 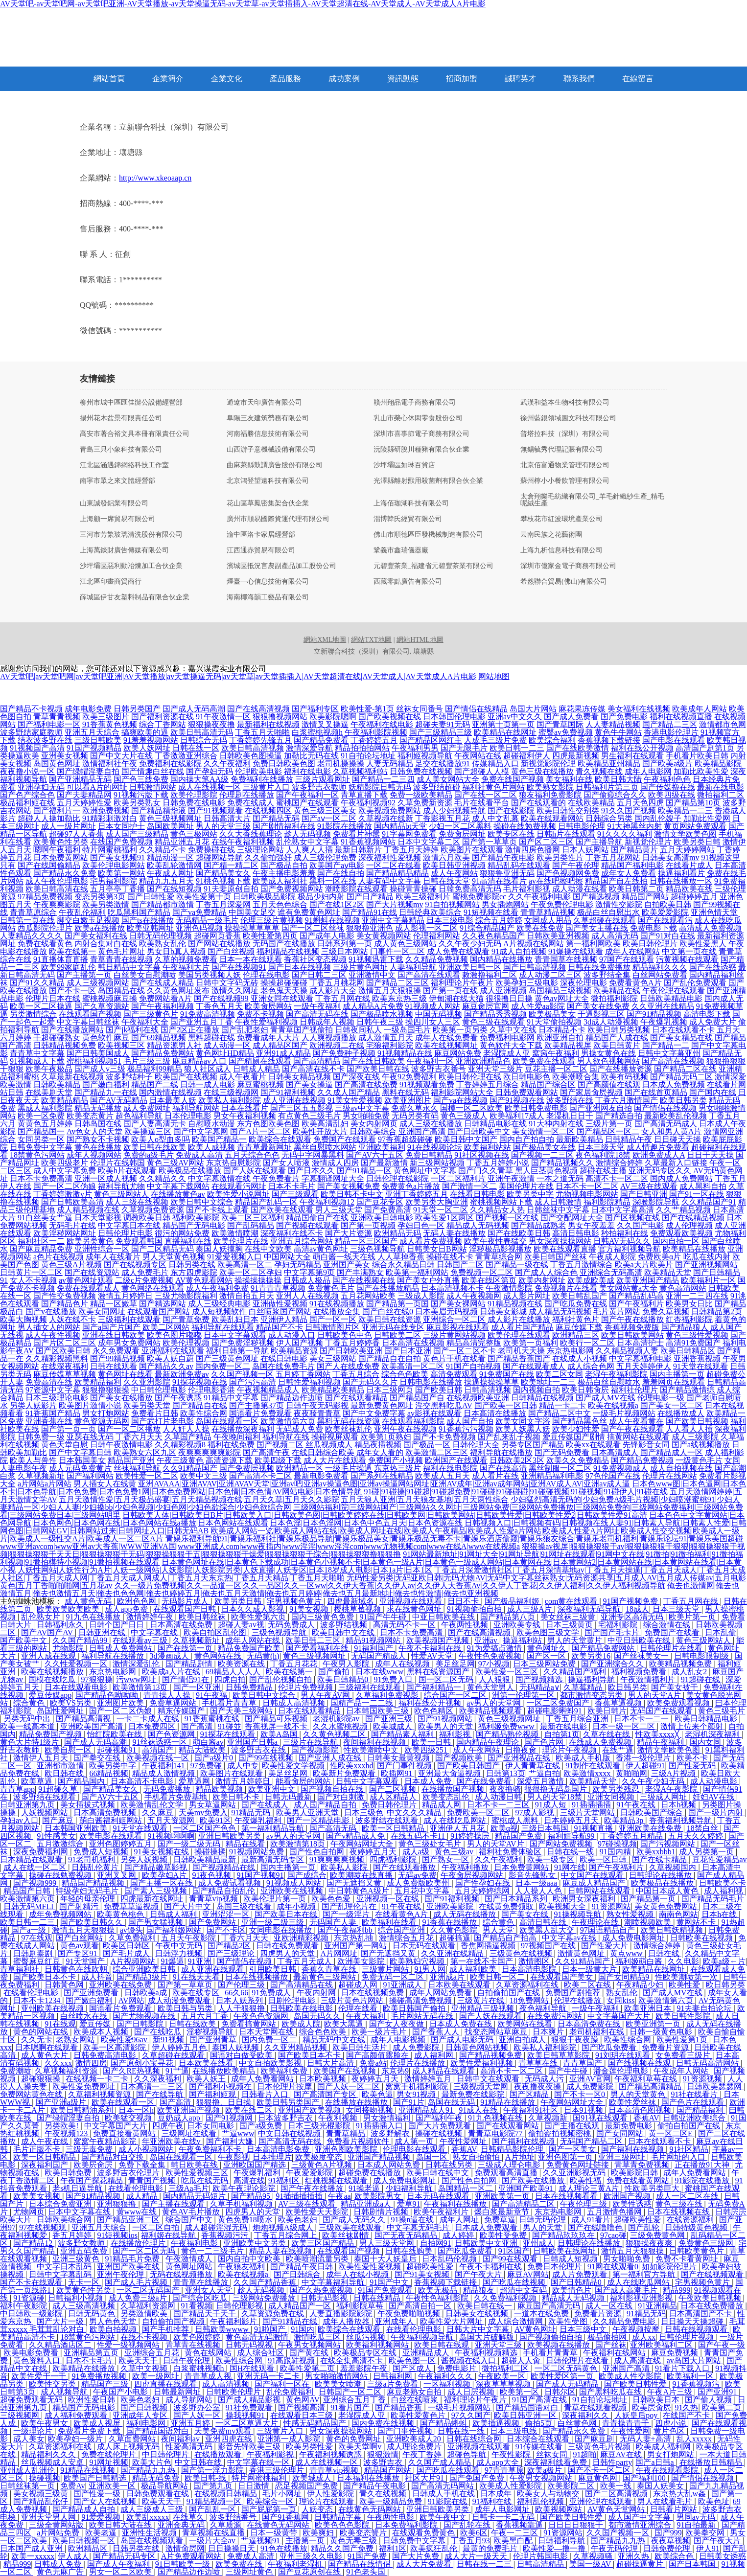 What do you see at coordinates (600, 1891) in the screenshot?
I see `日韩网站在线观看` at bounding box center [600, 1891].